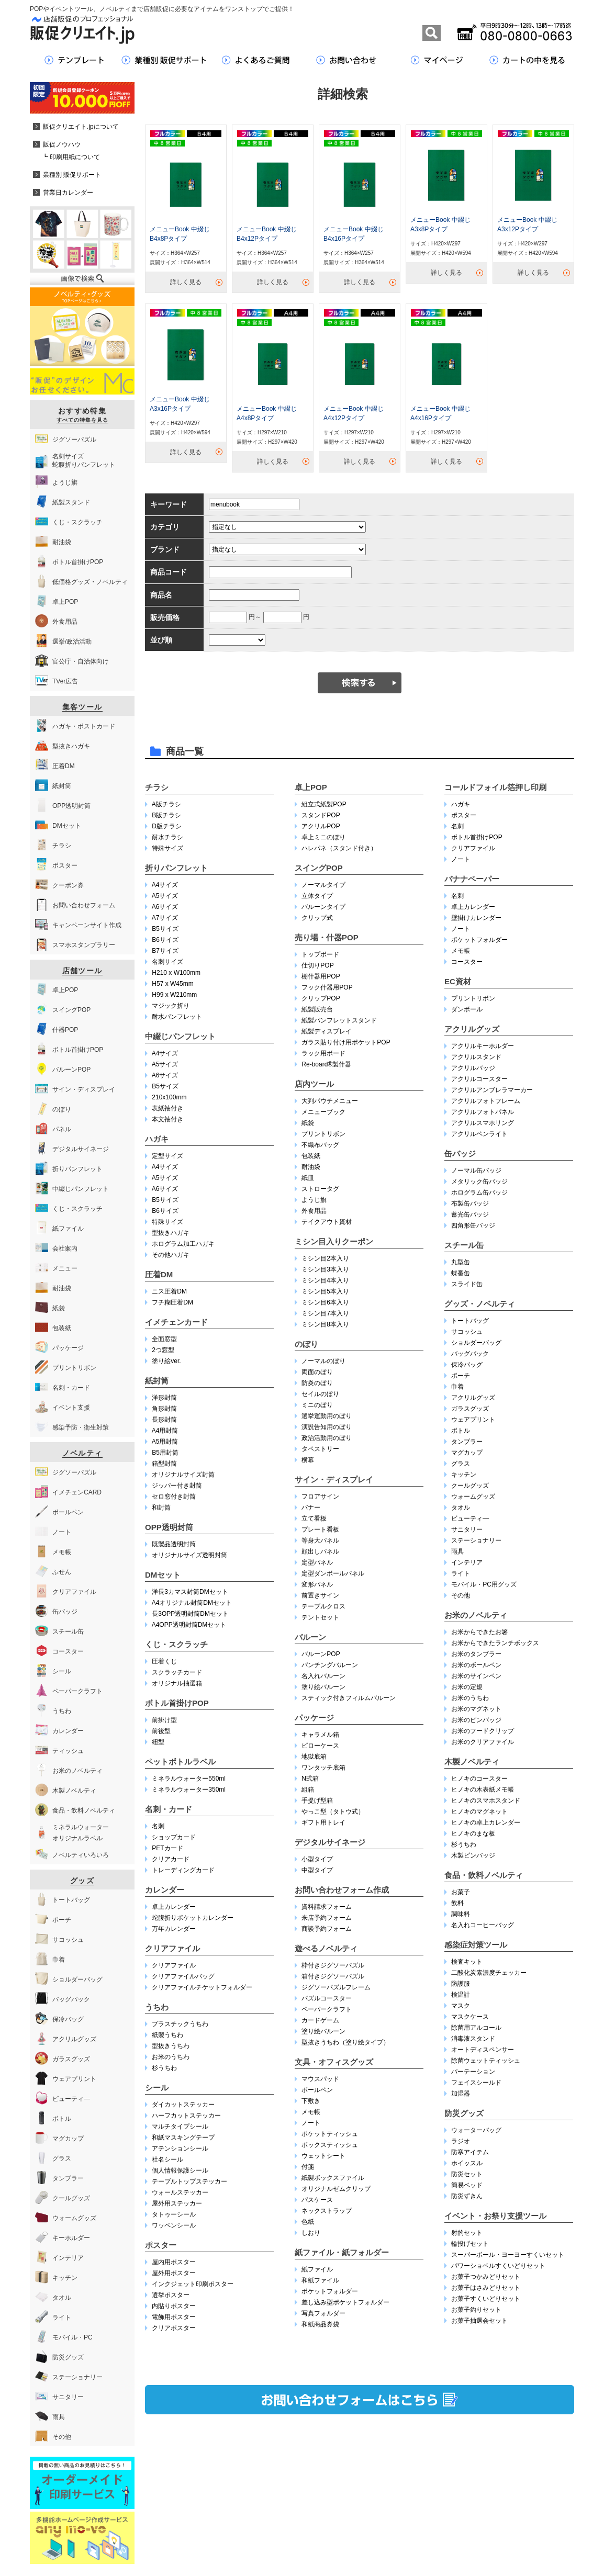  I want to click on 商談予約フォーム, so click(326, 1928).